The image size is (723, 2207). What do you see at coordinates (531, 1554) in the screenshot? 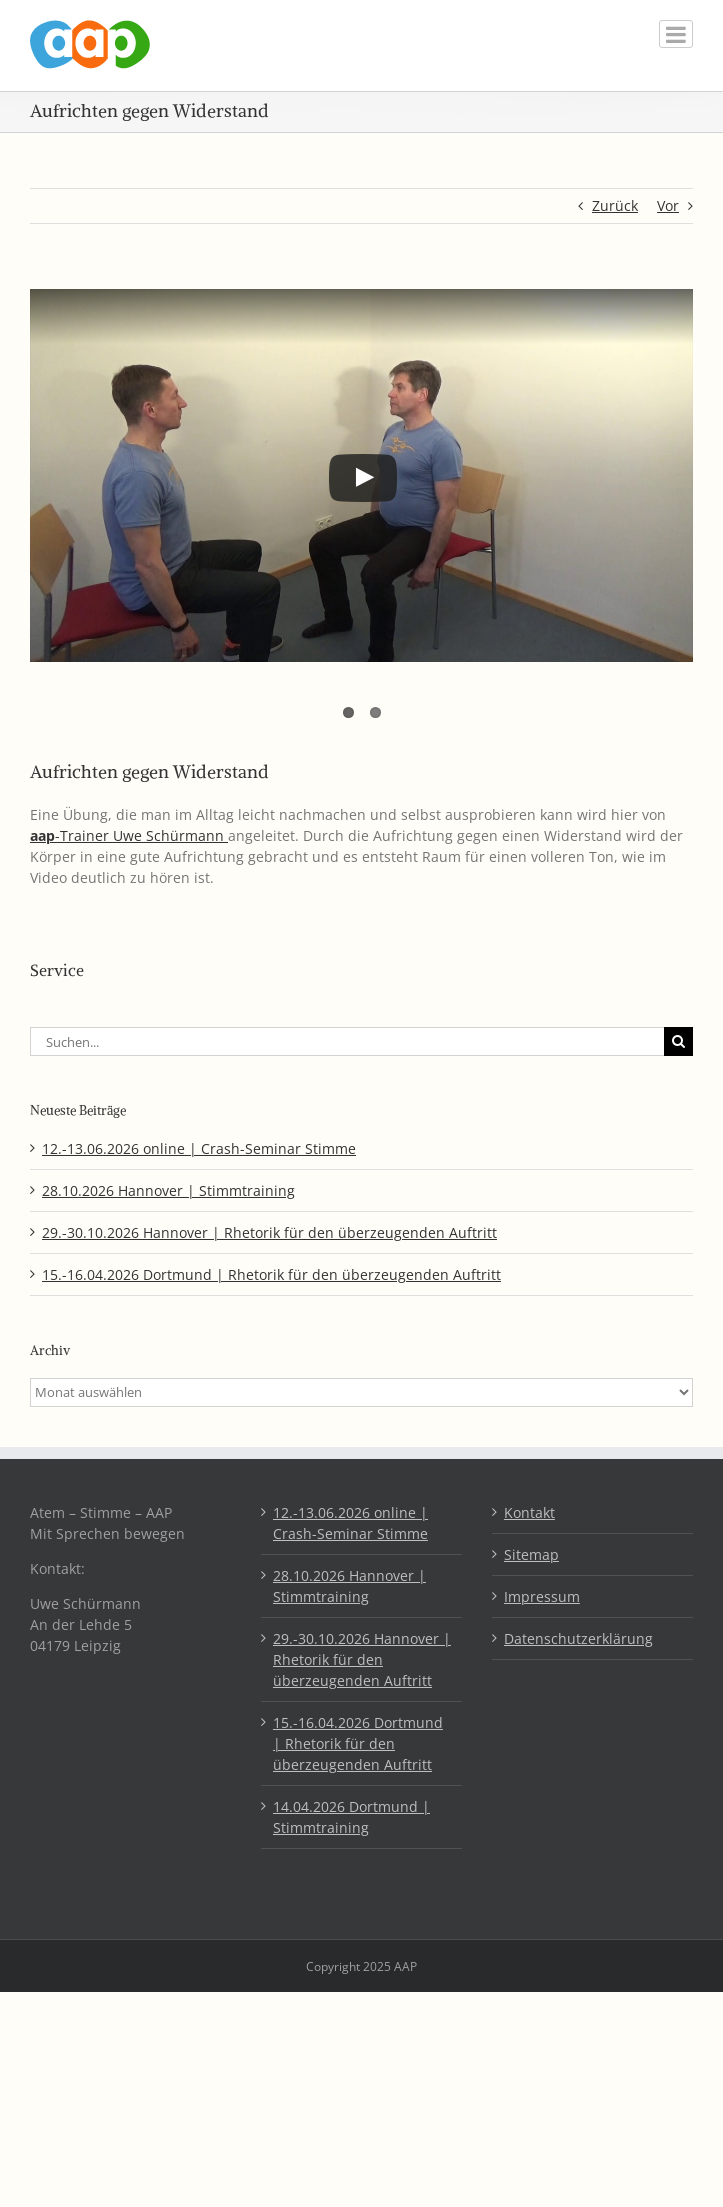
I see `Sitemap` at bounding box center [531, 1554].